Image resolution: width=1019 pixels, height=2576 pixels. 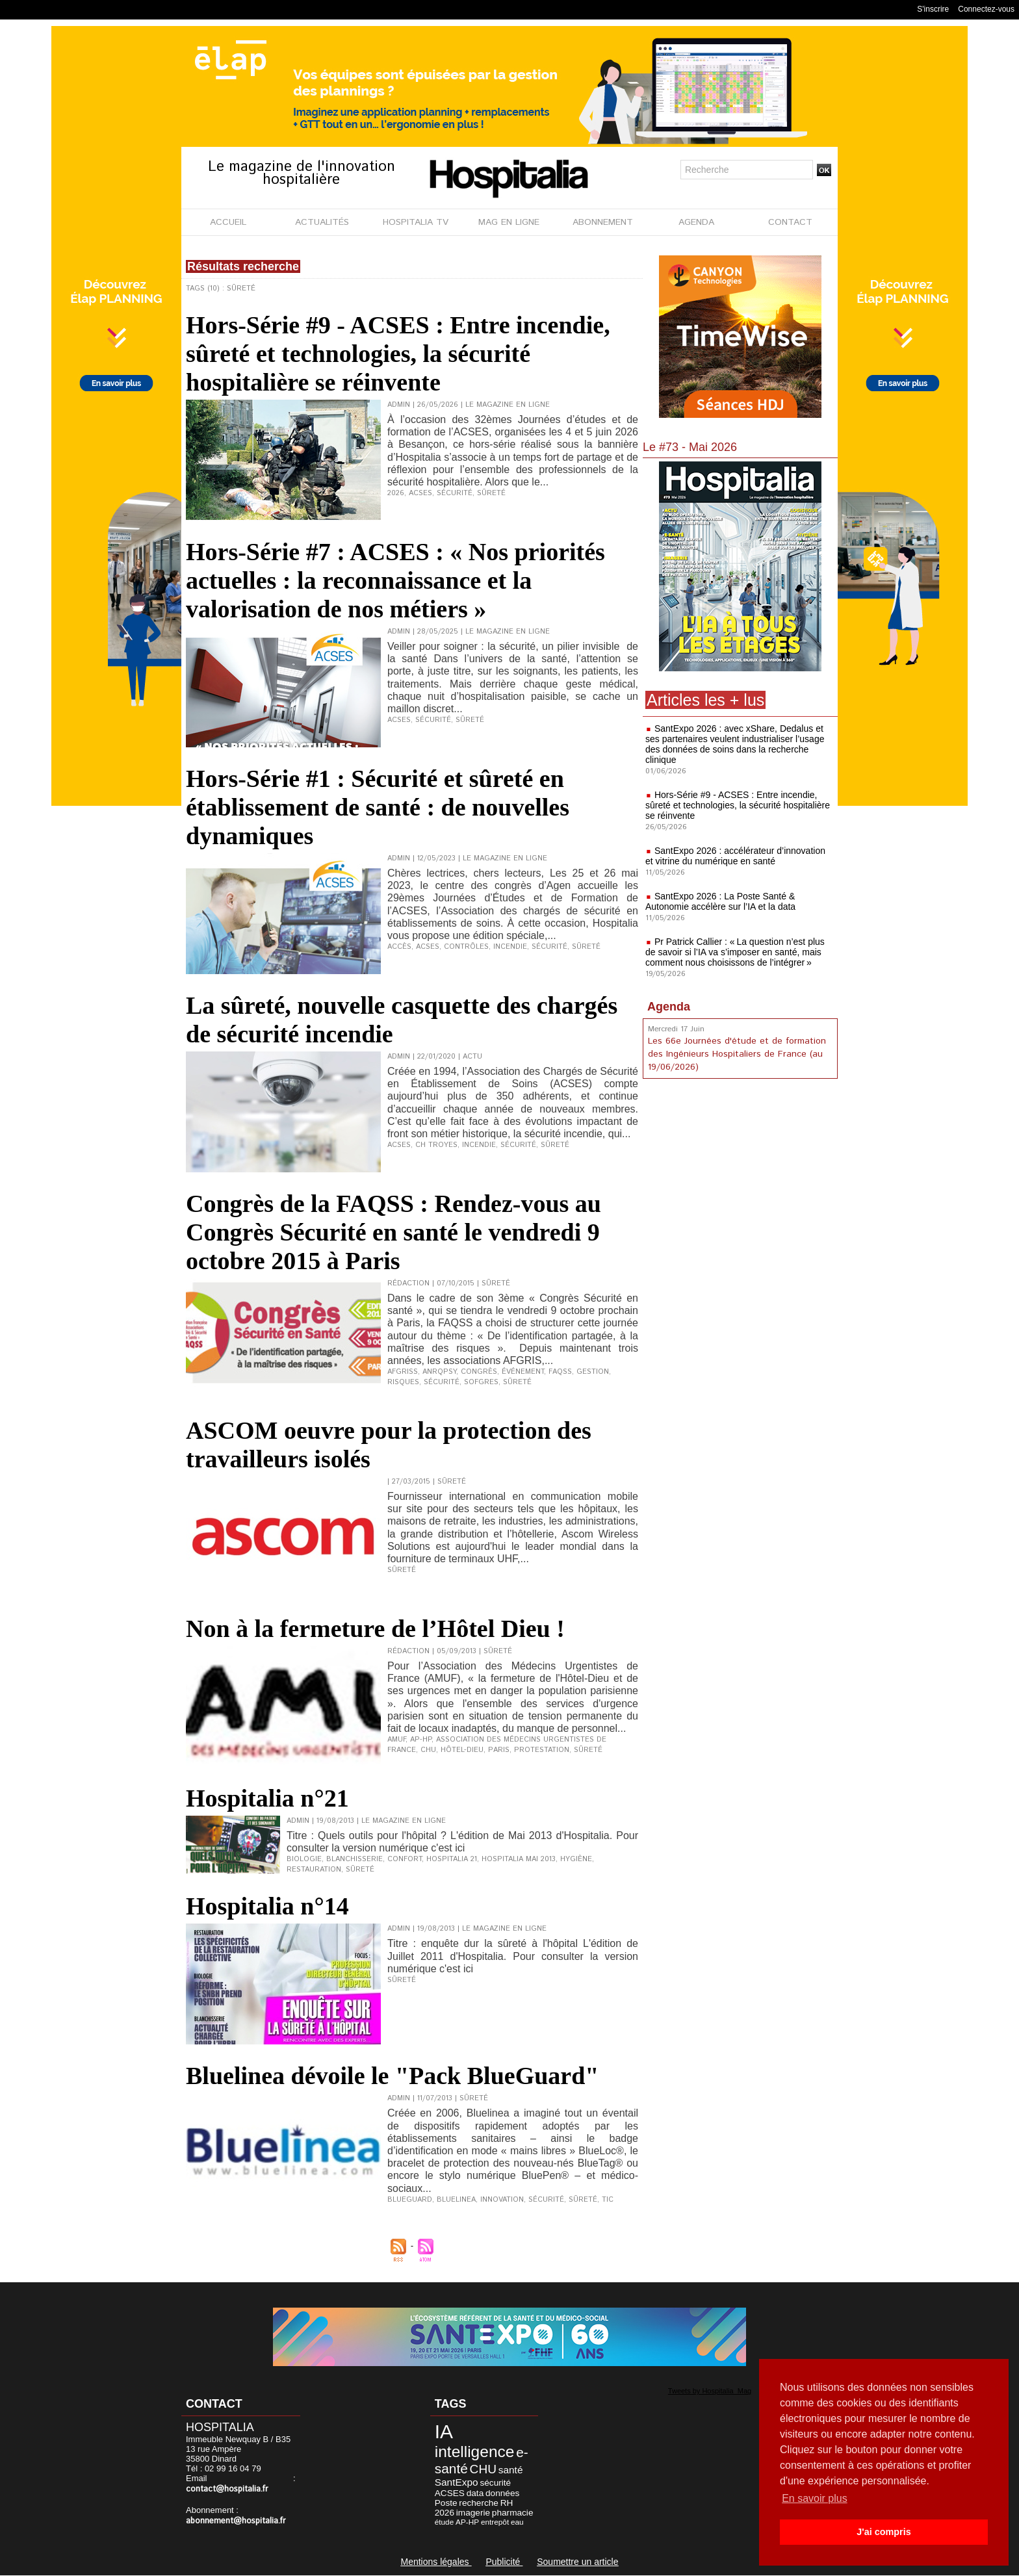 I want to click on Accès, so click(x=399, y=947).